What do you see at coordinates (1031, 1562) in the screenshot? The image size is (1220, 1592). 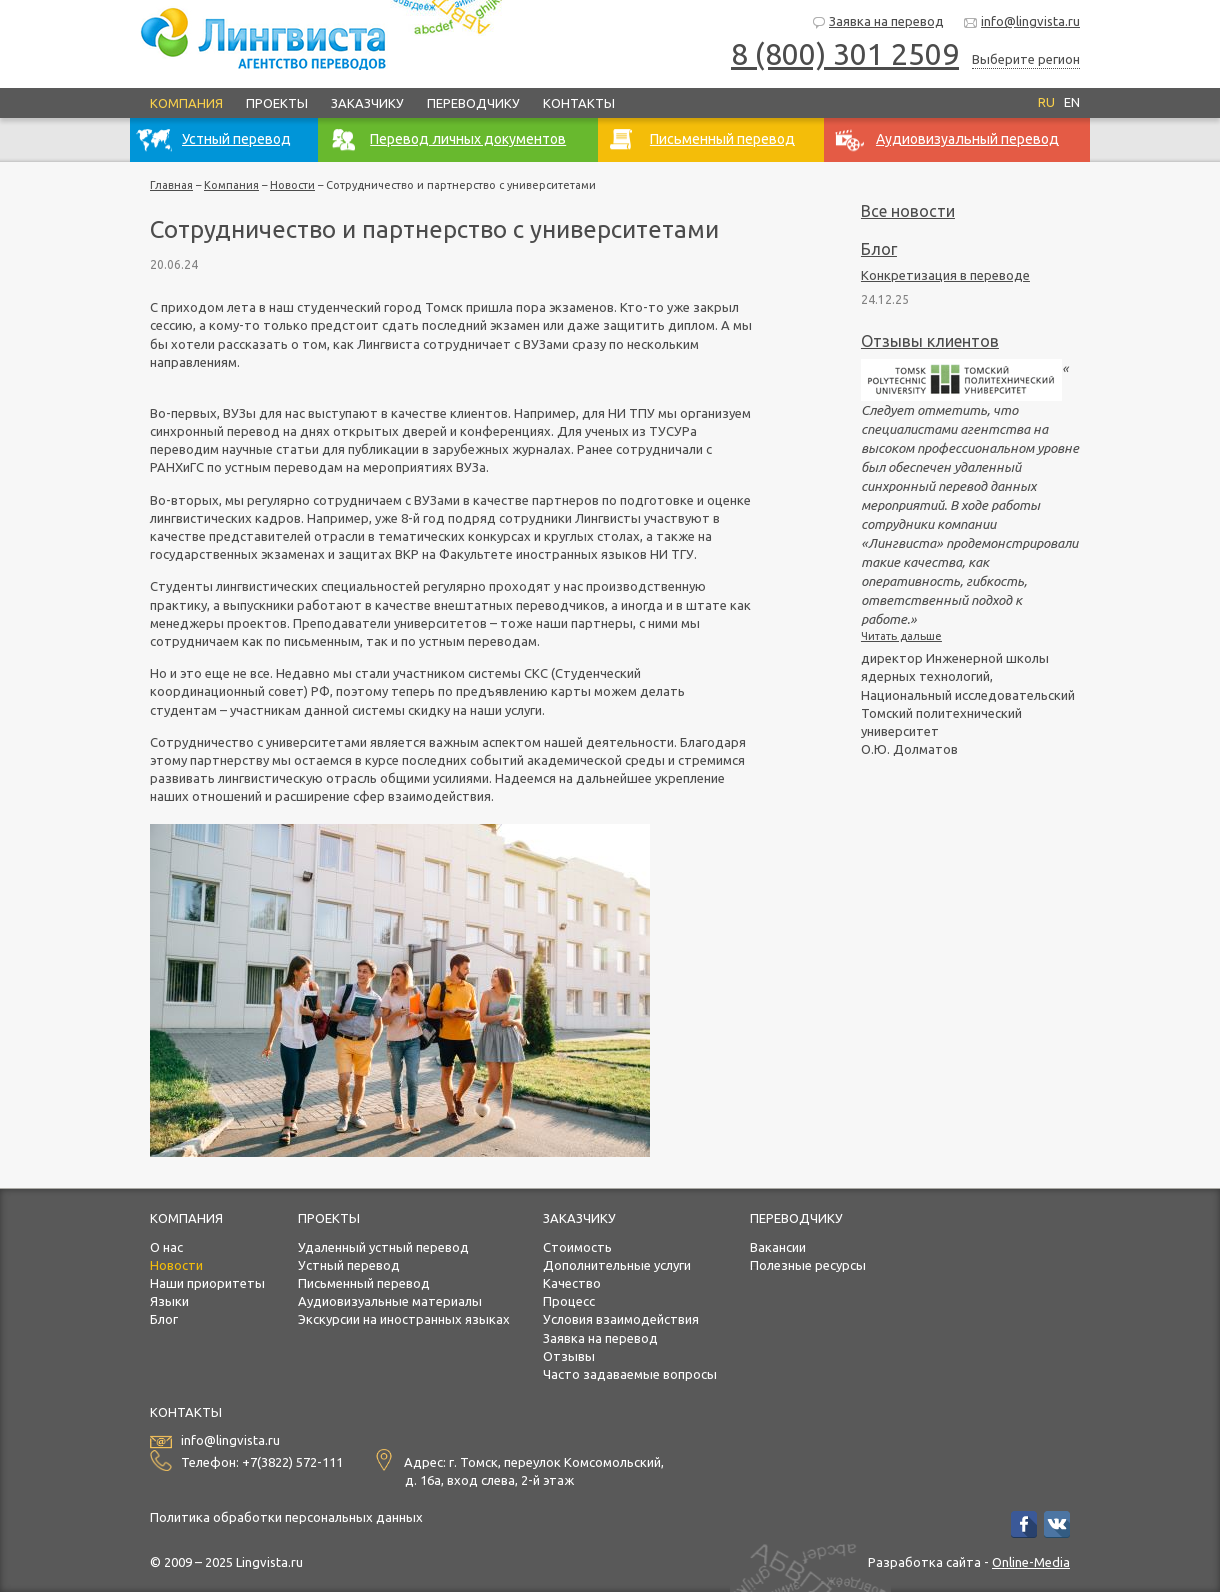 I see `Online-Media` at bounding box center [1031, 1562].